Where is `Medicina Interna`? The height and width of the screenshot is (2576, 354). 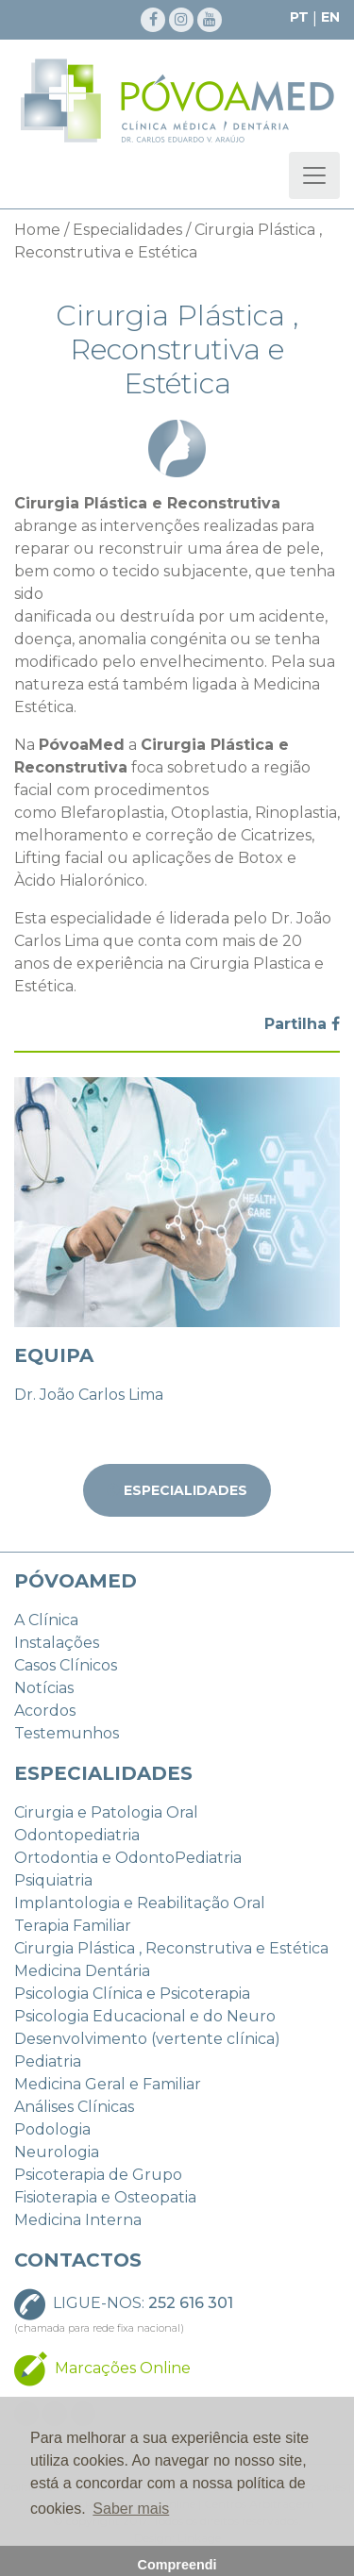 Medicina Interna is located at coordinates (78, 2220).